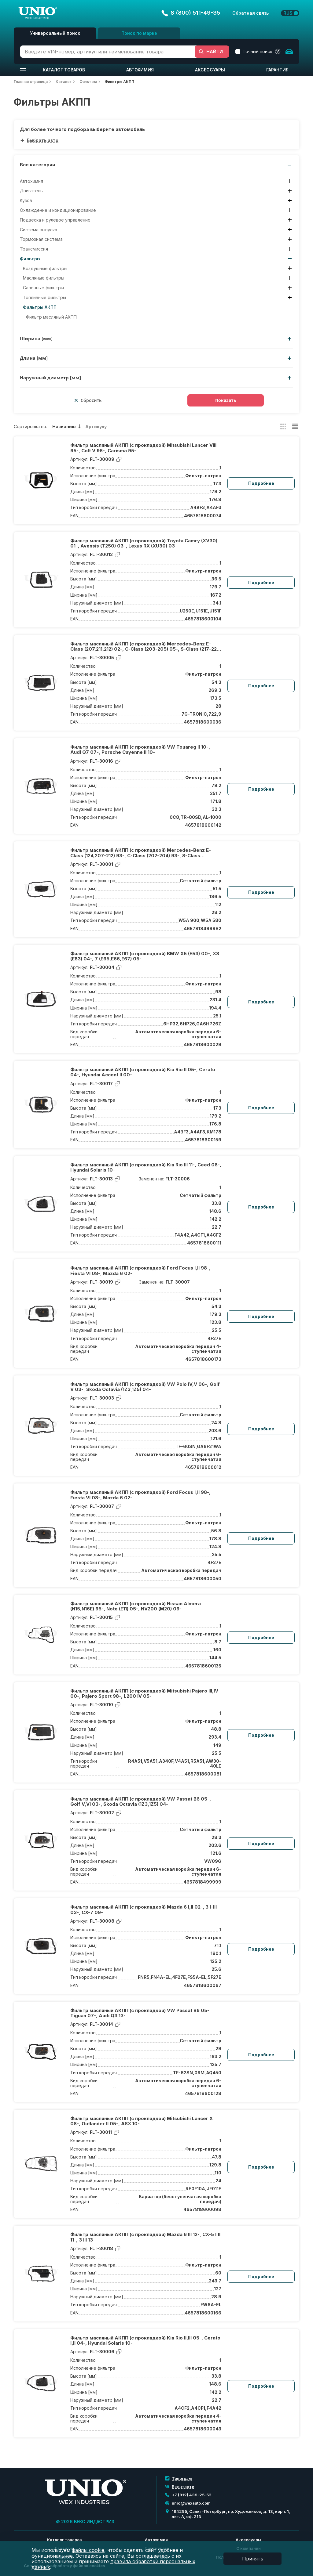 This screenshot has width=313, height=2576. What do you see at coordinates (177, 1178) in the screenshot?
I see `FLT-30006` at bounding box center [177, 1178].